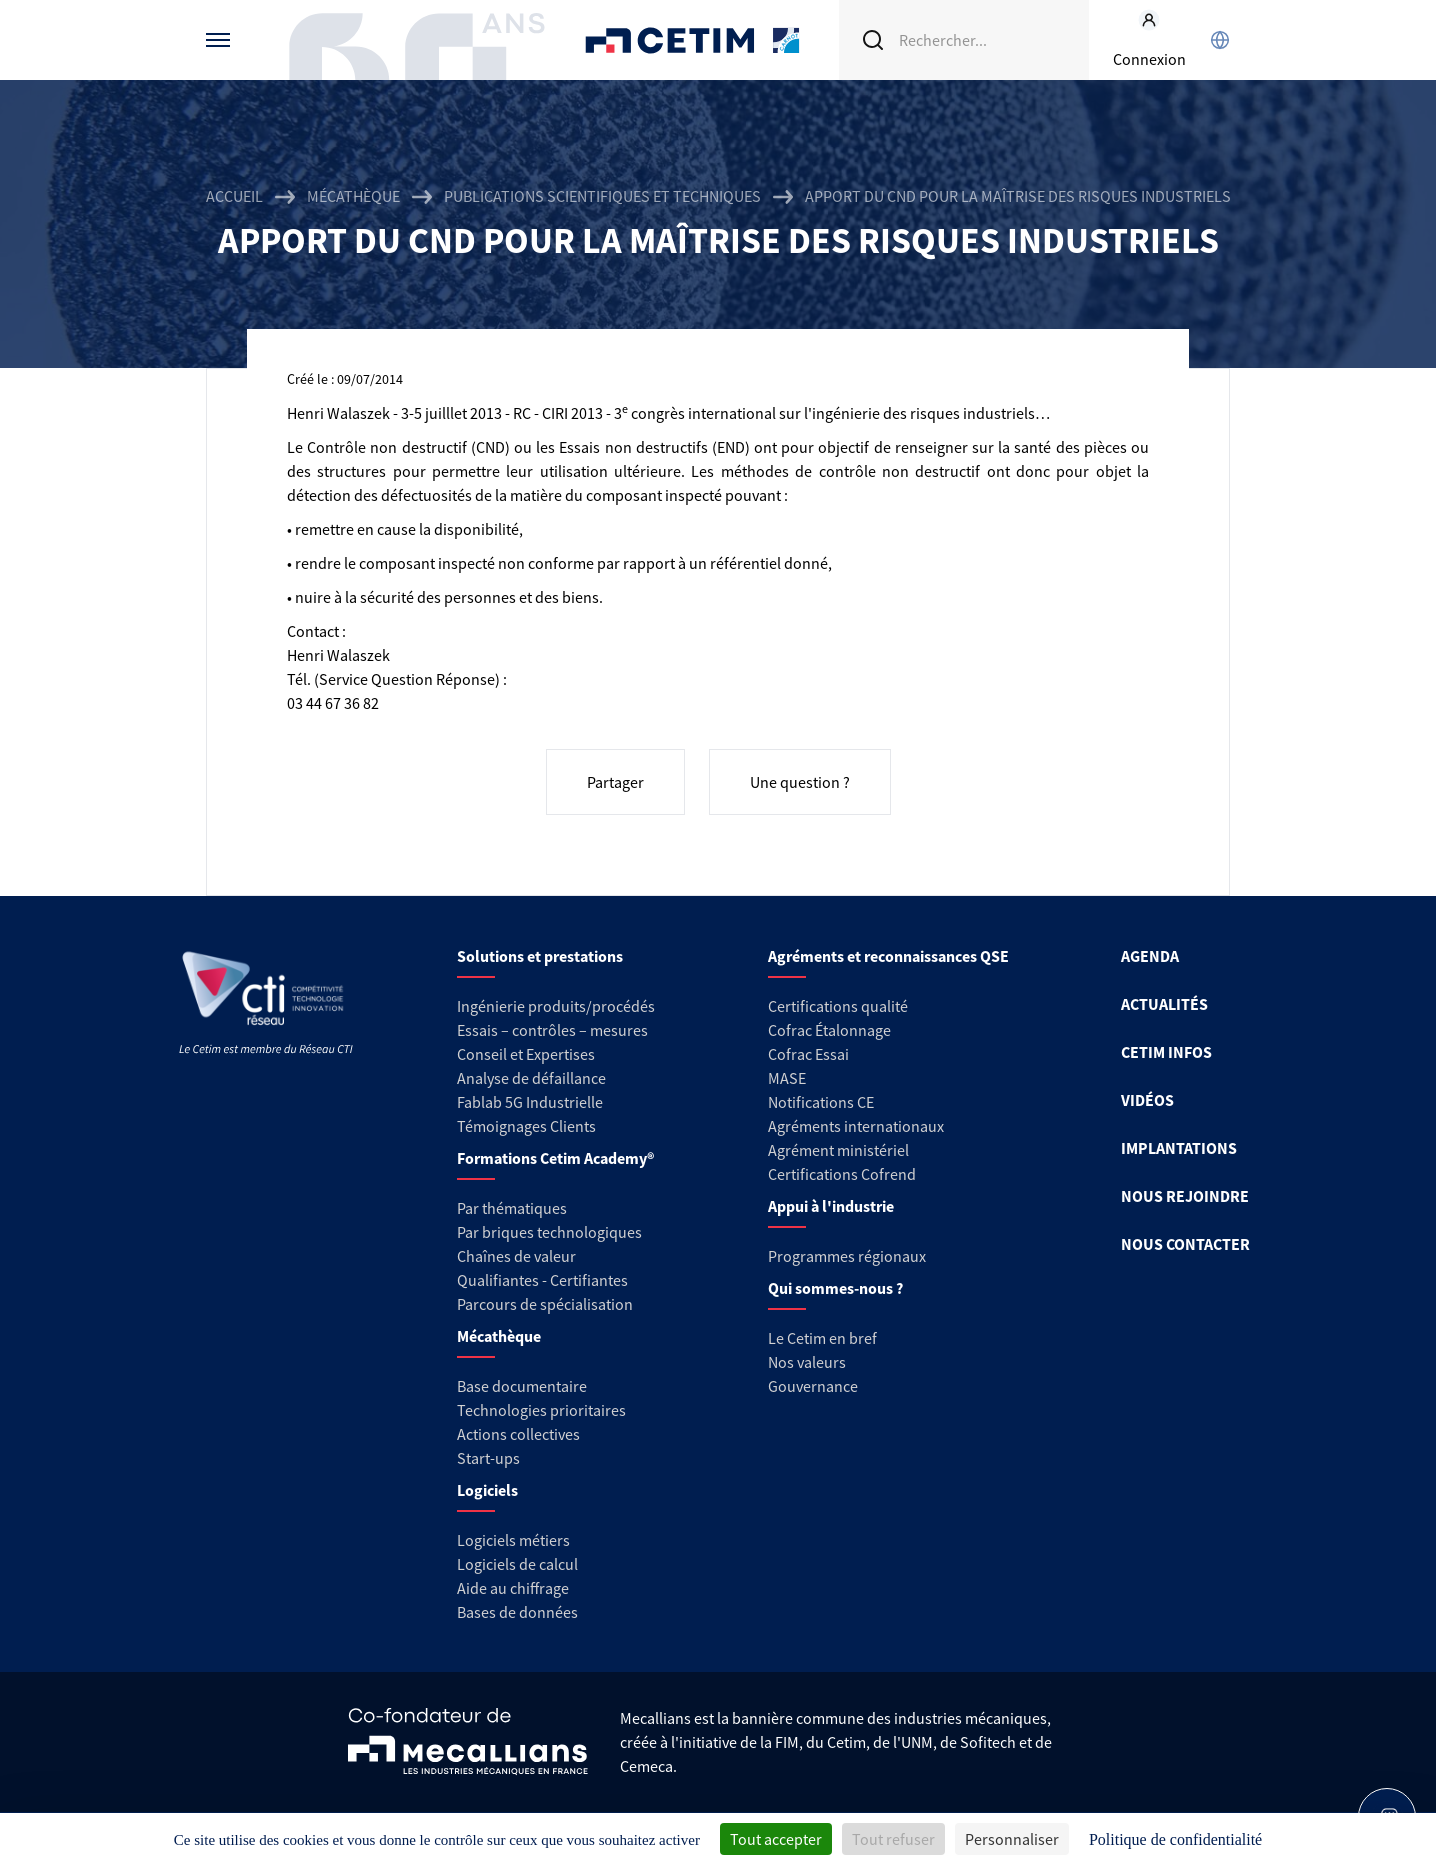  What do you see at coordinates (822, 1338) in the screenshot?
I see `Le Cetim en bref` at bounding box center [822, 1338].